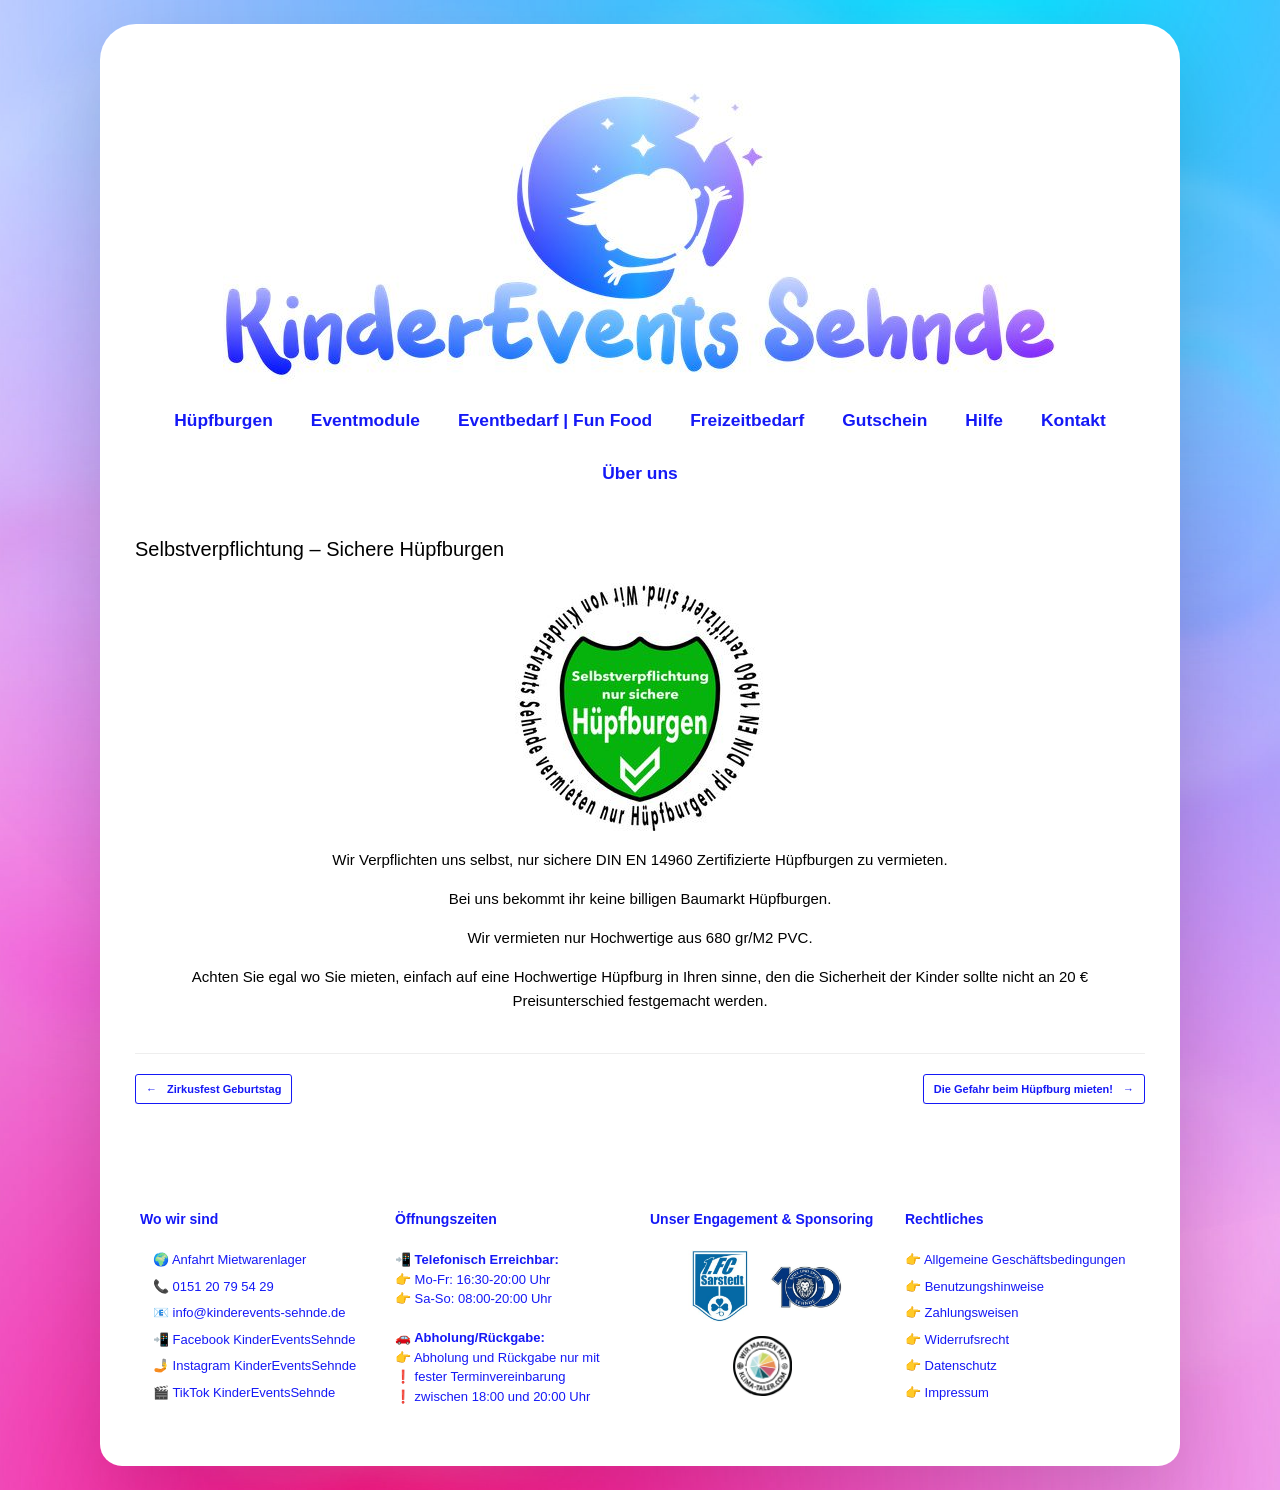  I want to click on 🎬 TikTok KinderEventsSehnde, so click(244, 1392).